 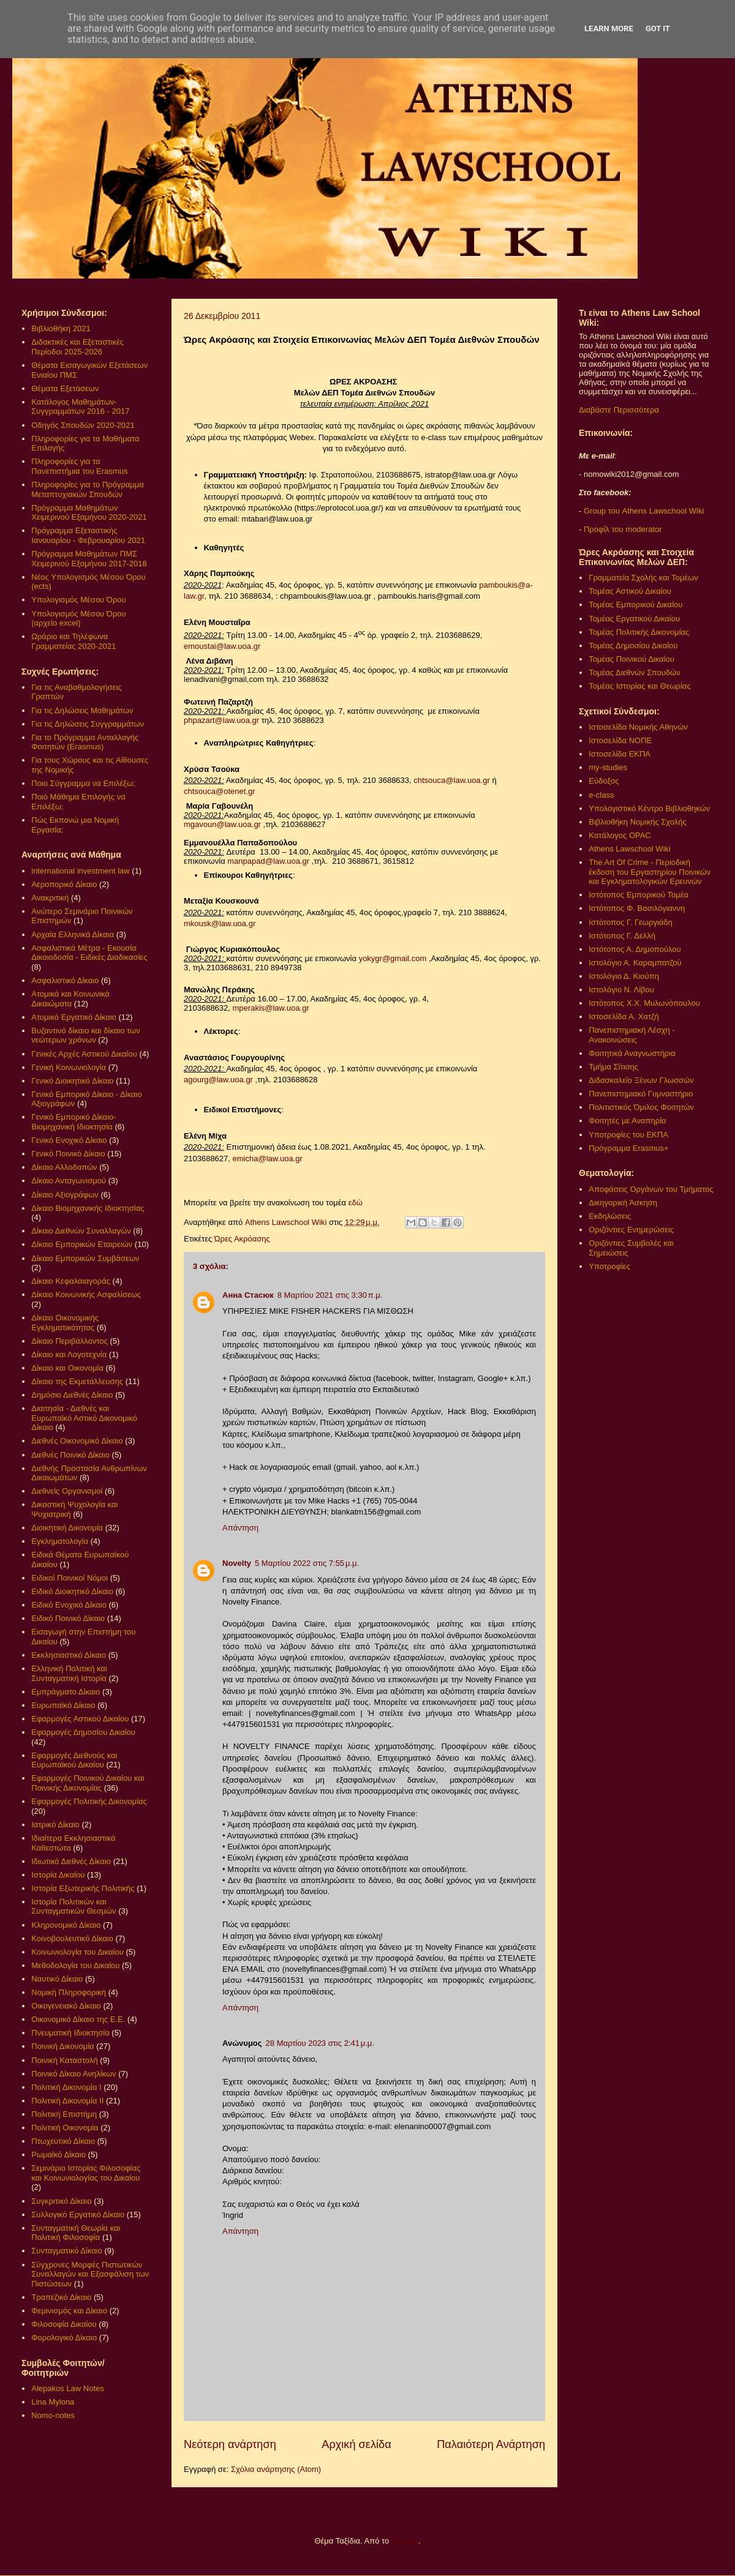 What do you see at coordinates (637, 908) in the screenshot?
I see `Ιστότοπος Φ. Βασιλόγιαννη` at bounding box center [637, 908].